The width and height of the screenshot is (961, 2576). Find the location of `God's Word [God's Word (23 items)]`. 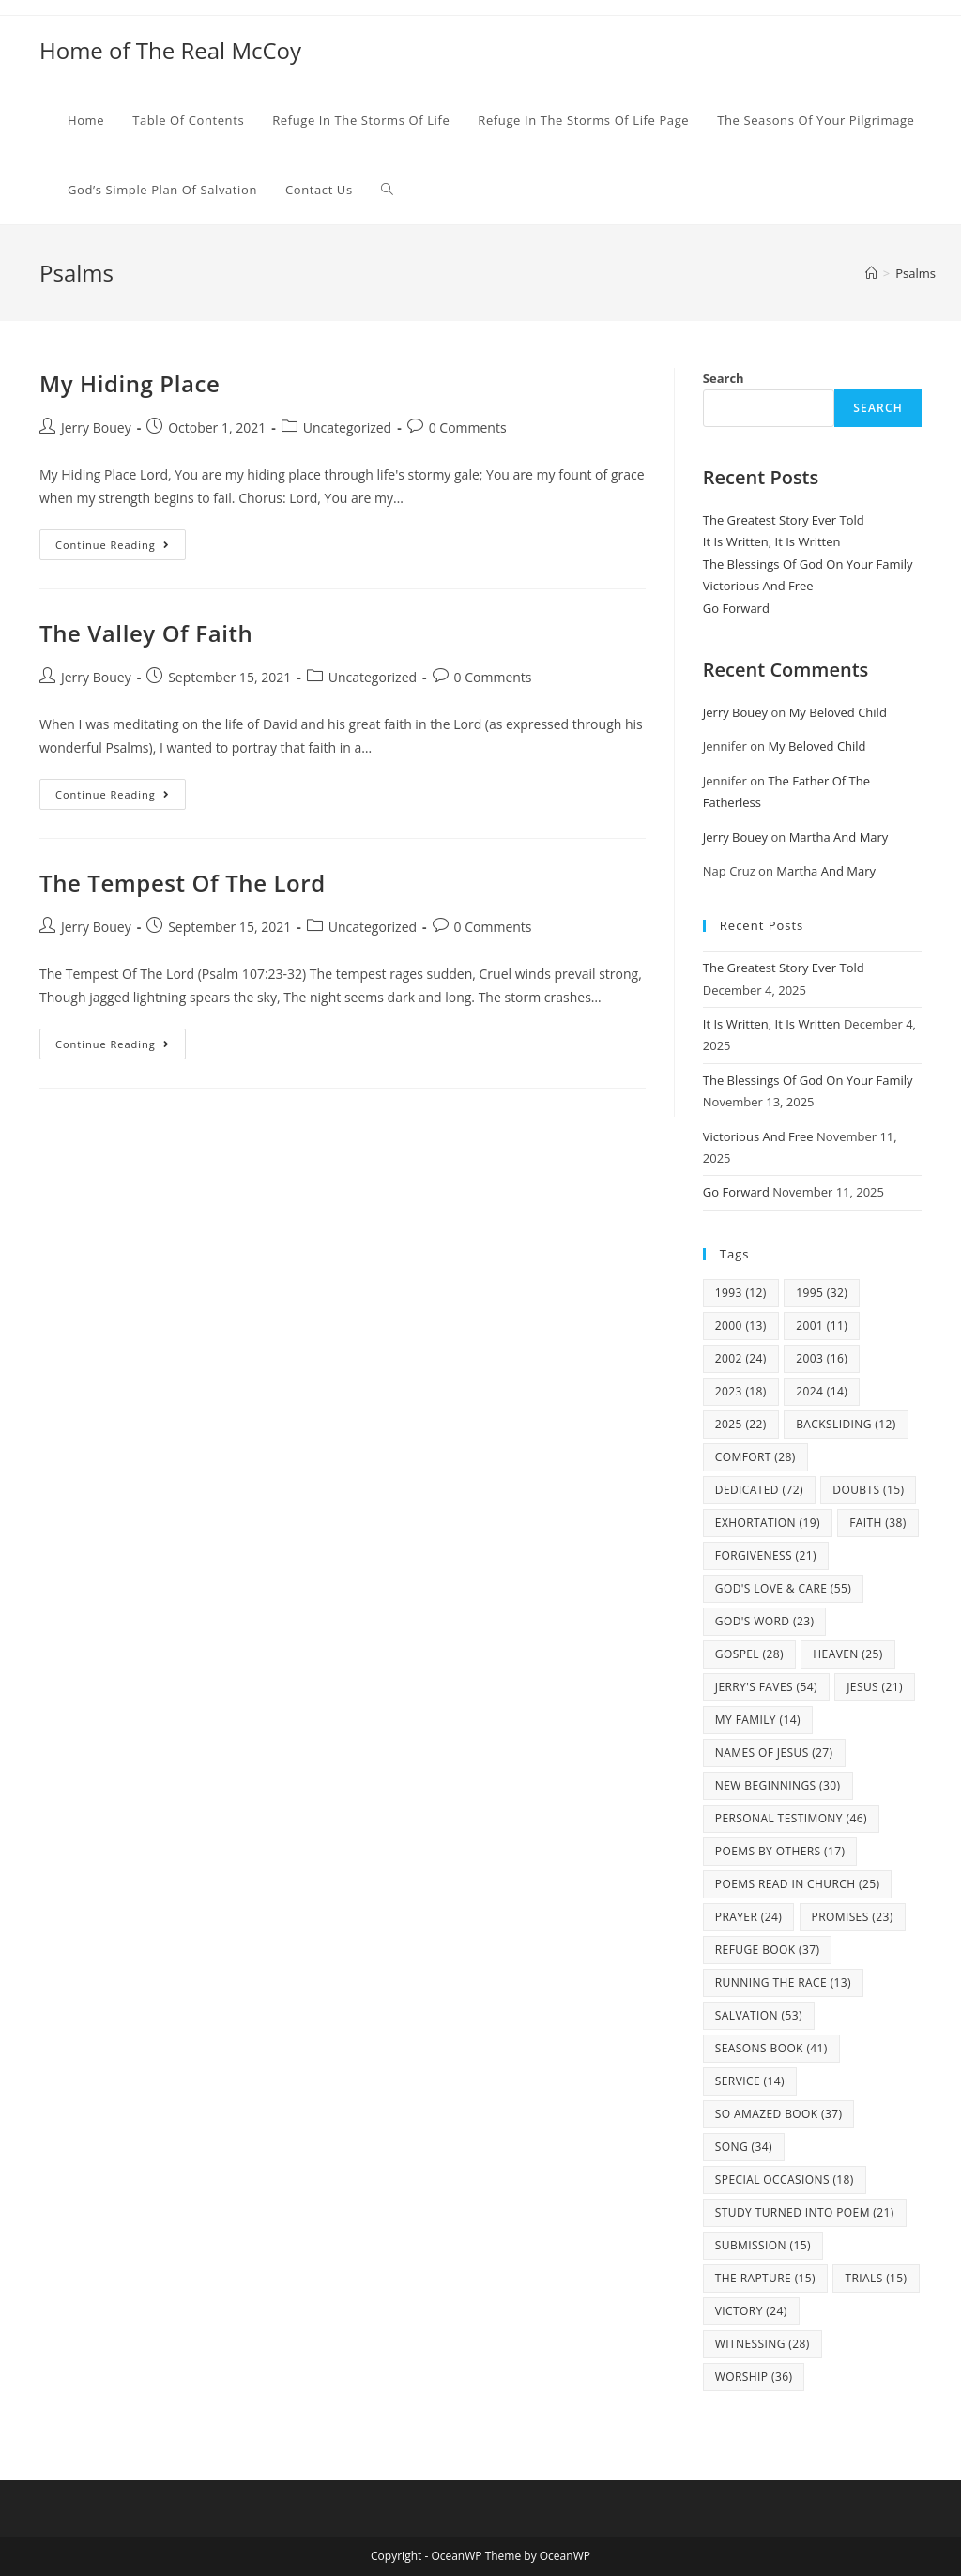

God's Word [God's Word (23 items)] is located at coordinates (765, 1621).